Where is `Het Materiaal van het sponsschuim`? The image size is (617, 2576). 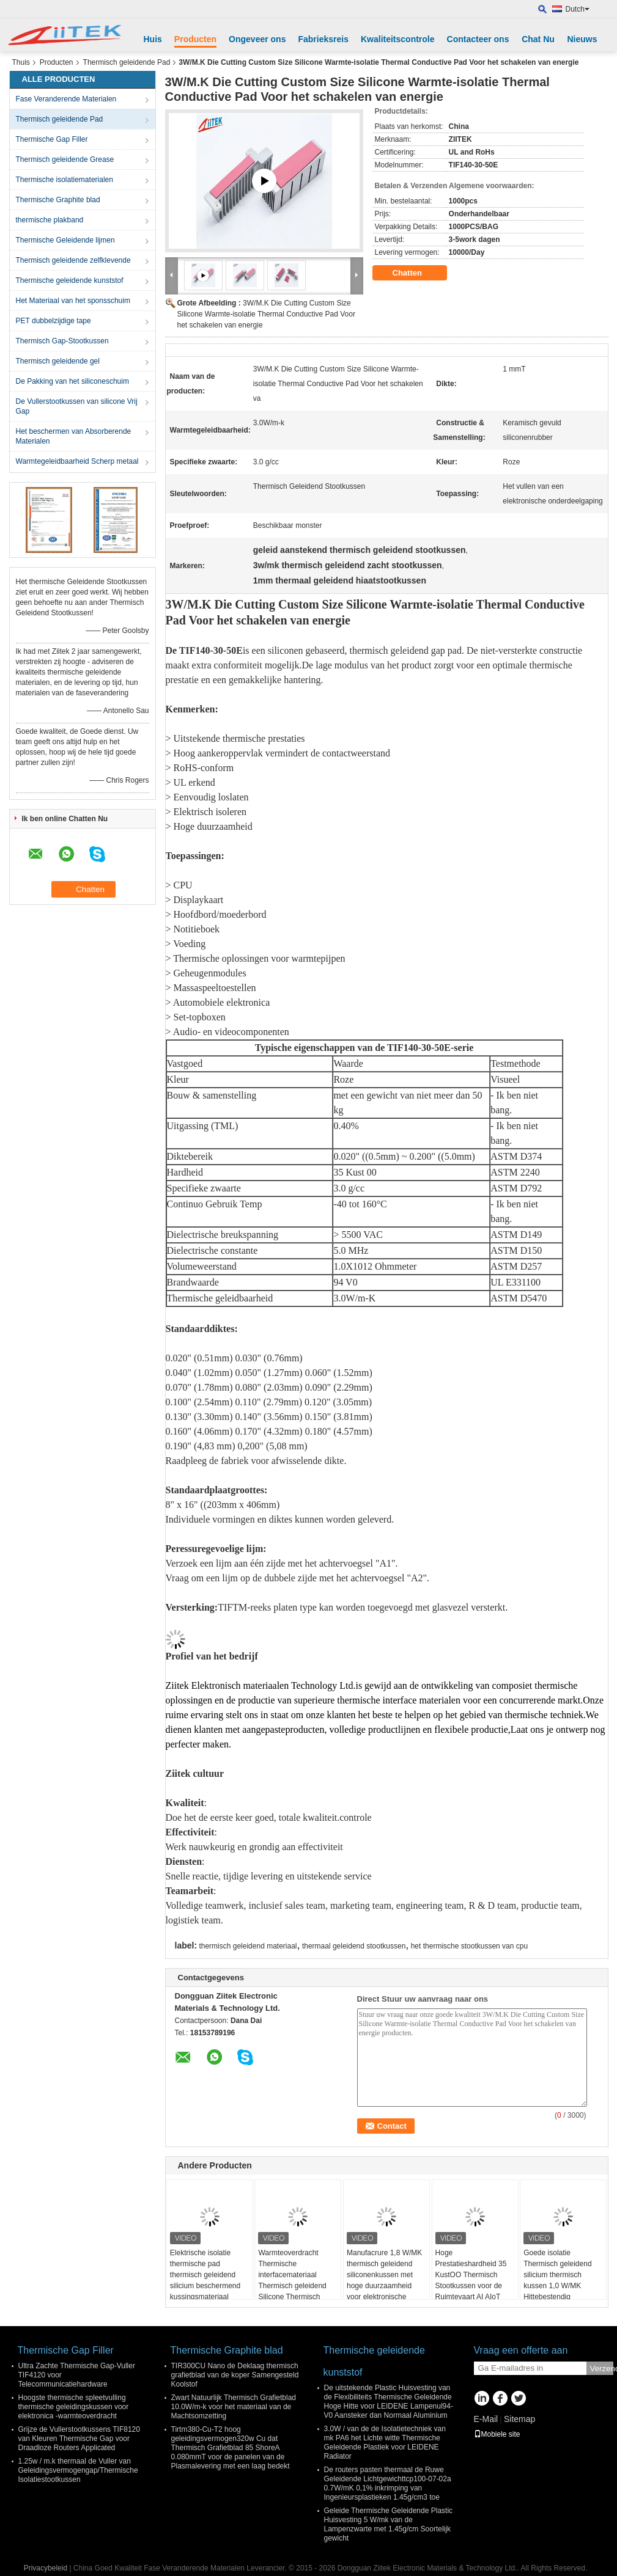
Het Materiaal van het sponsschuim is located at coordinates (73, 300).